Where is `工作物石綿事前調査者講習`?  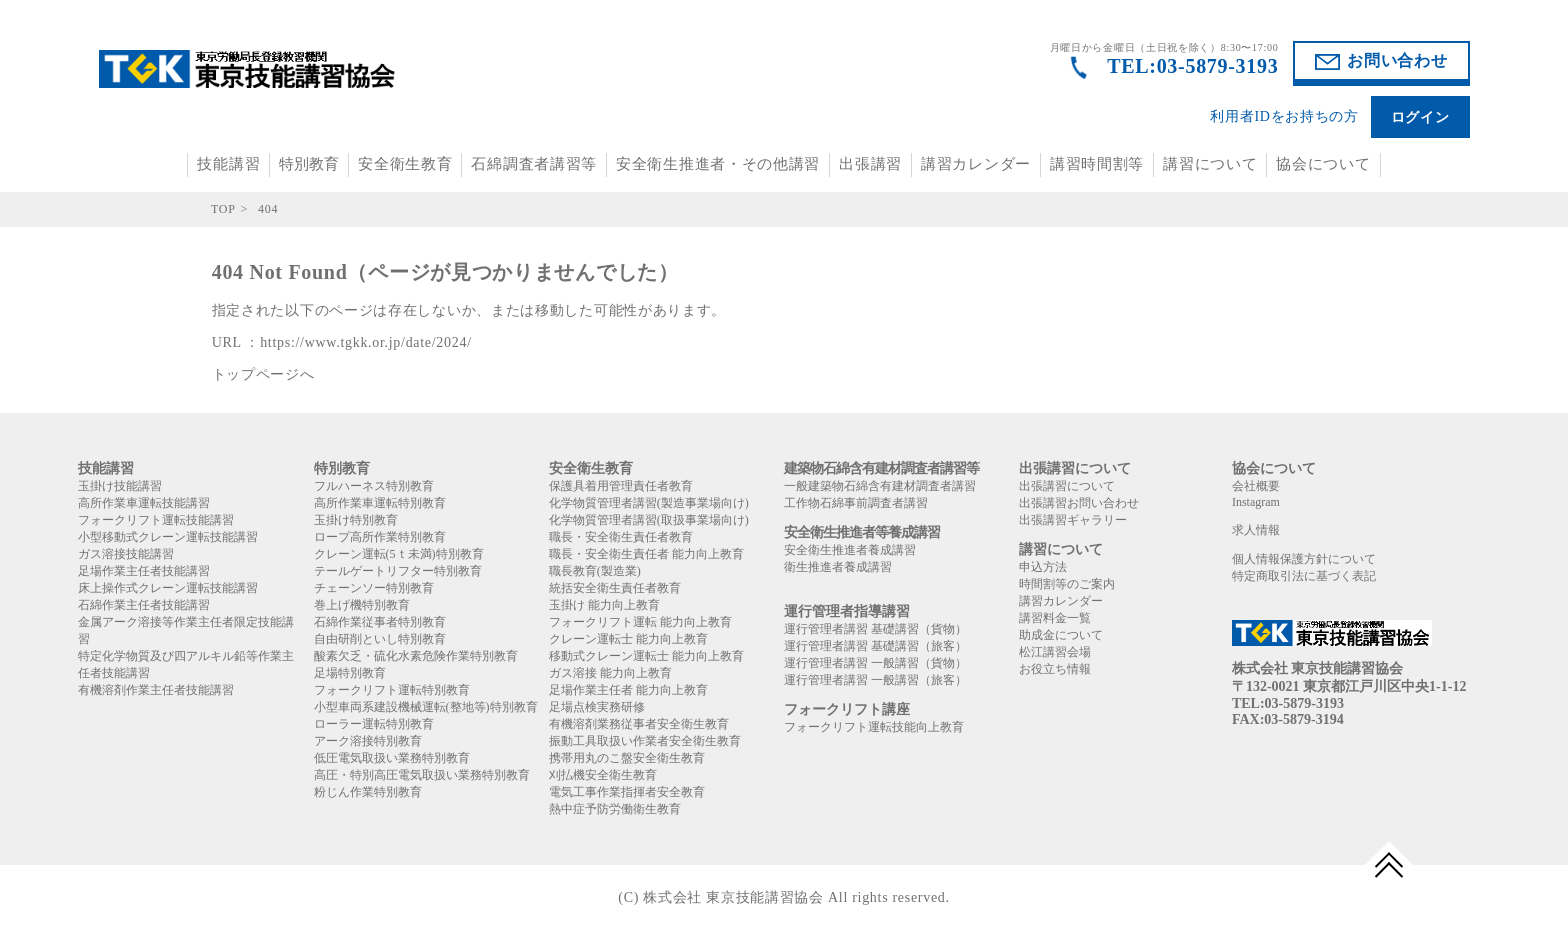 工作物石綿事前調査者講習 is located at coordinates (856, 503).